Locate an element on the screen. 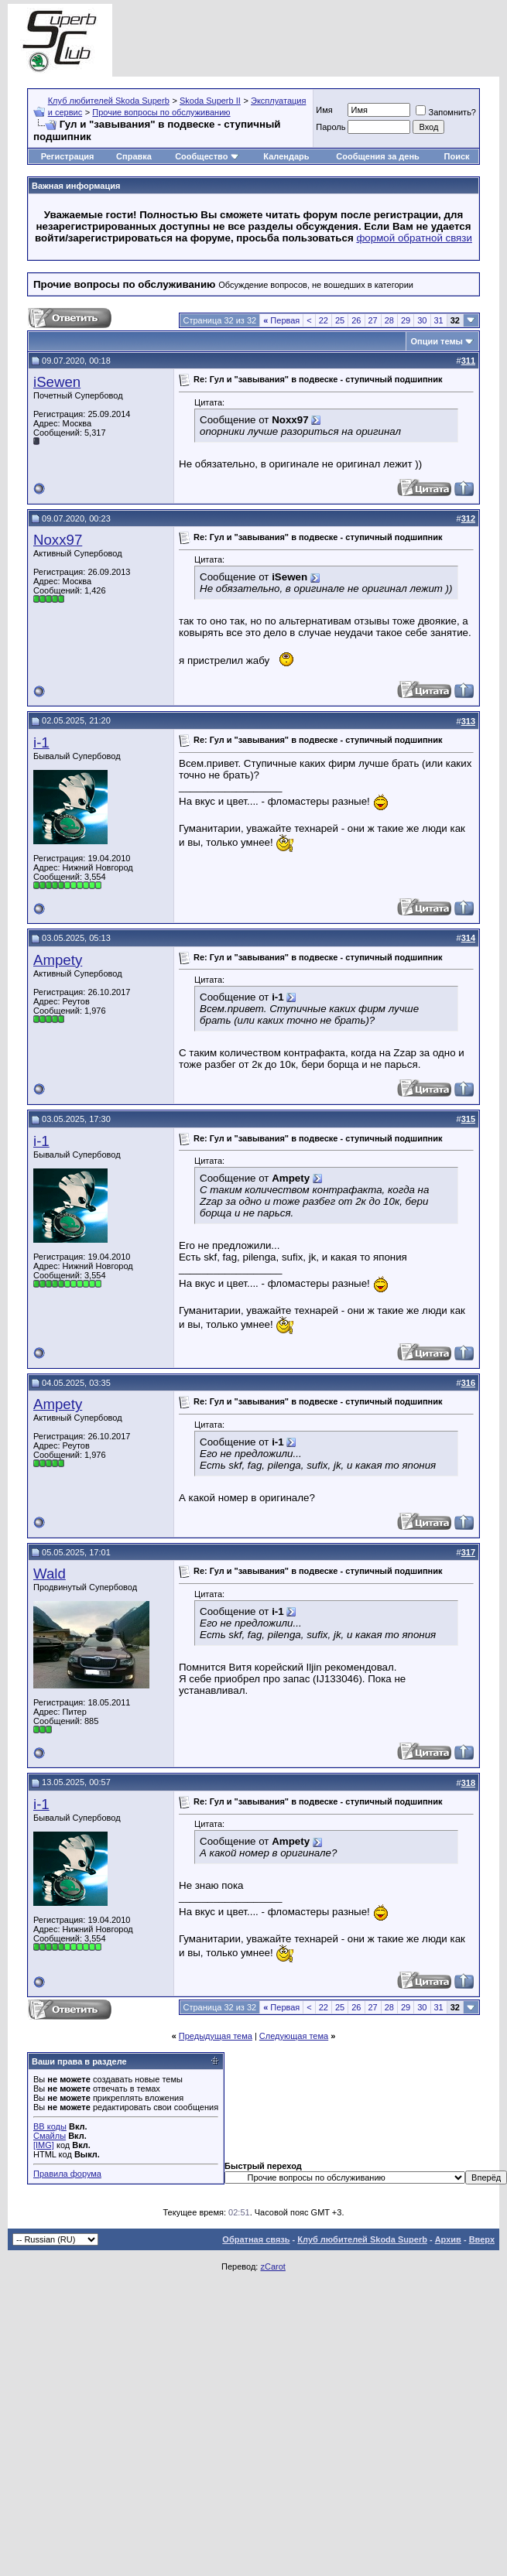 The width and height of the screenshot is (507, 2576). Сообщения за день is located at coordinates (377, 156).